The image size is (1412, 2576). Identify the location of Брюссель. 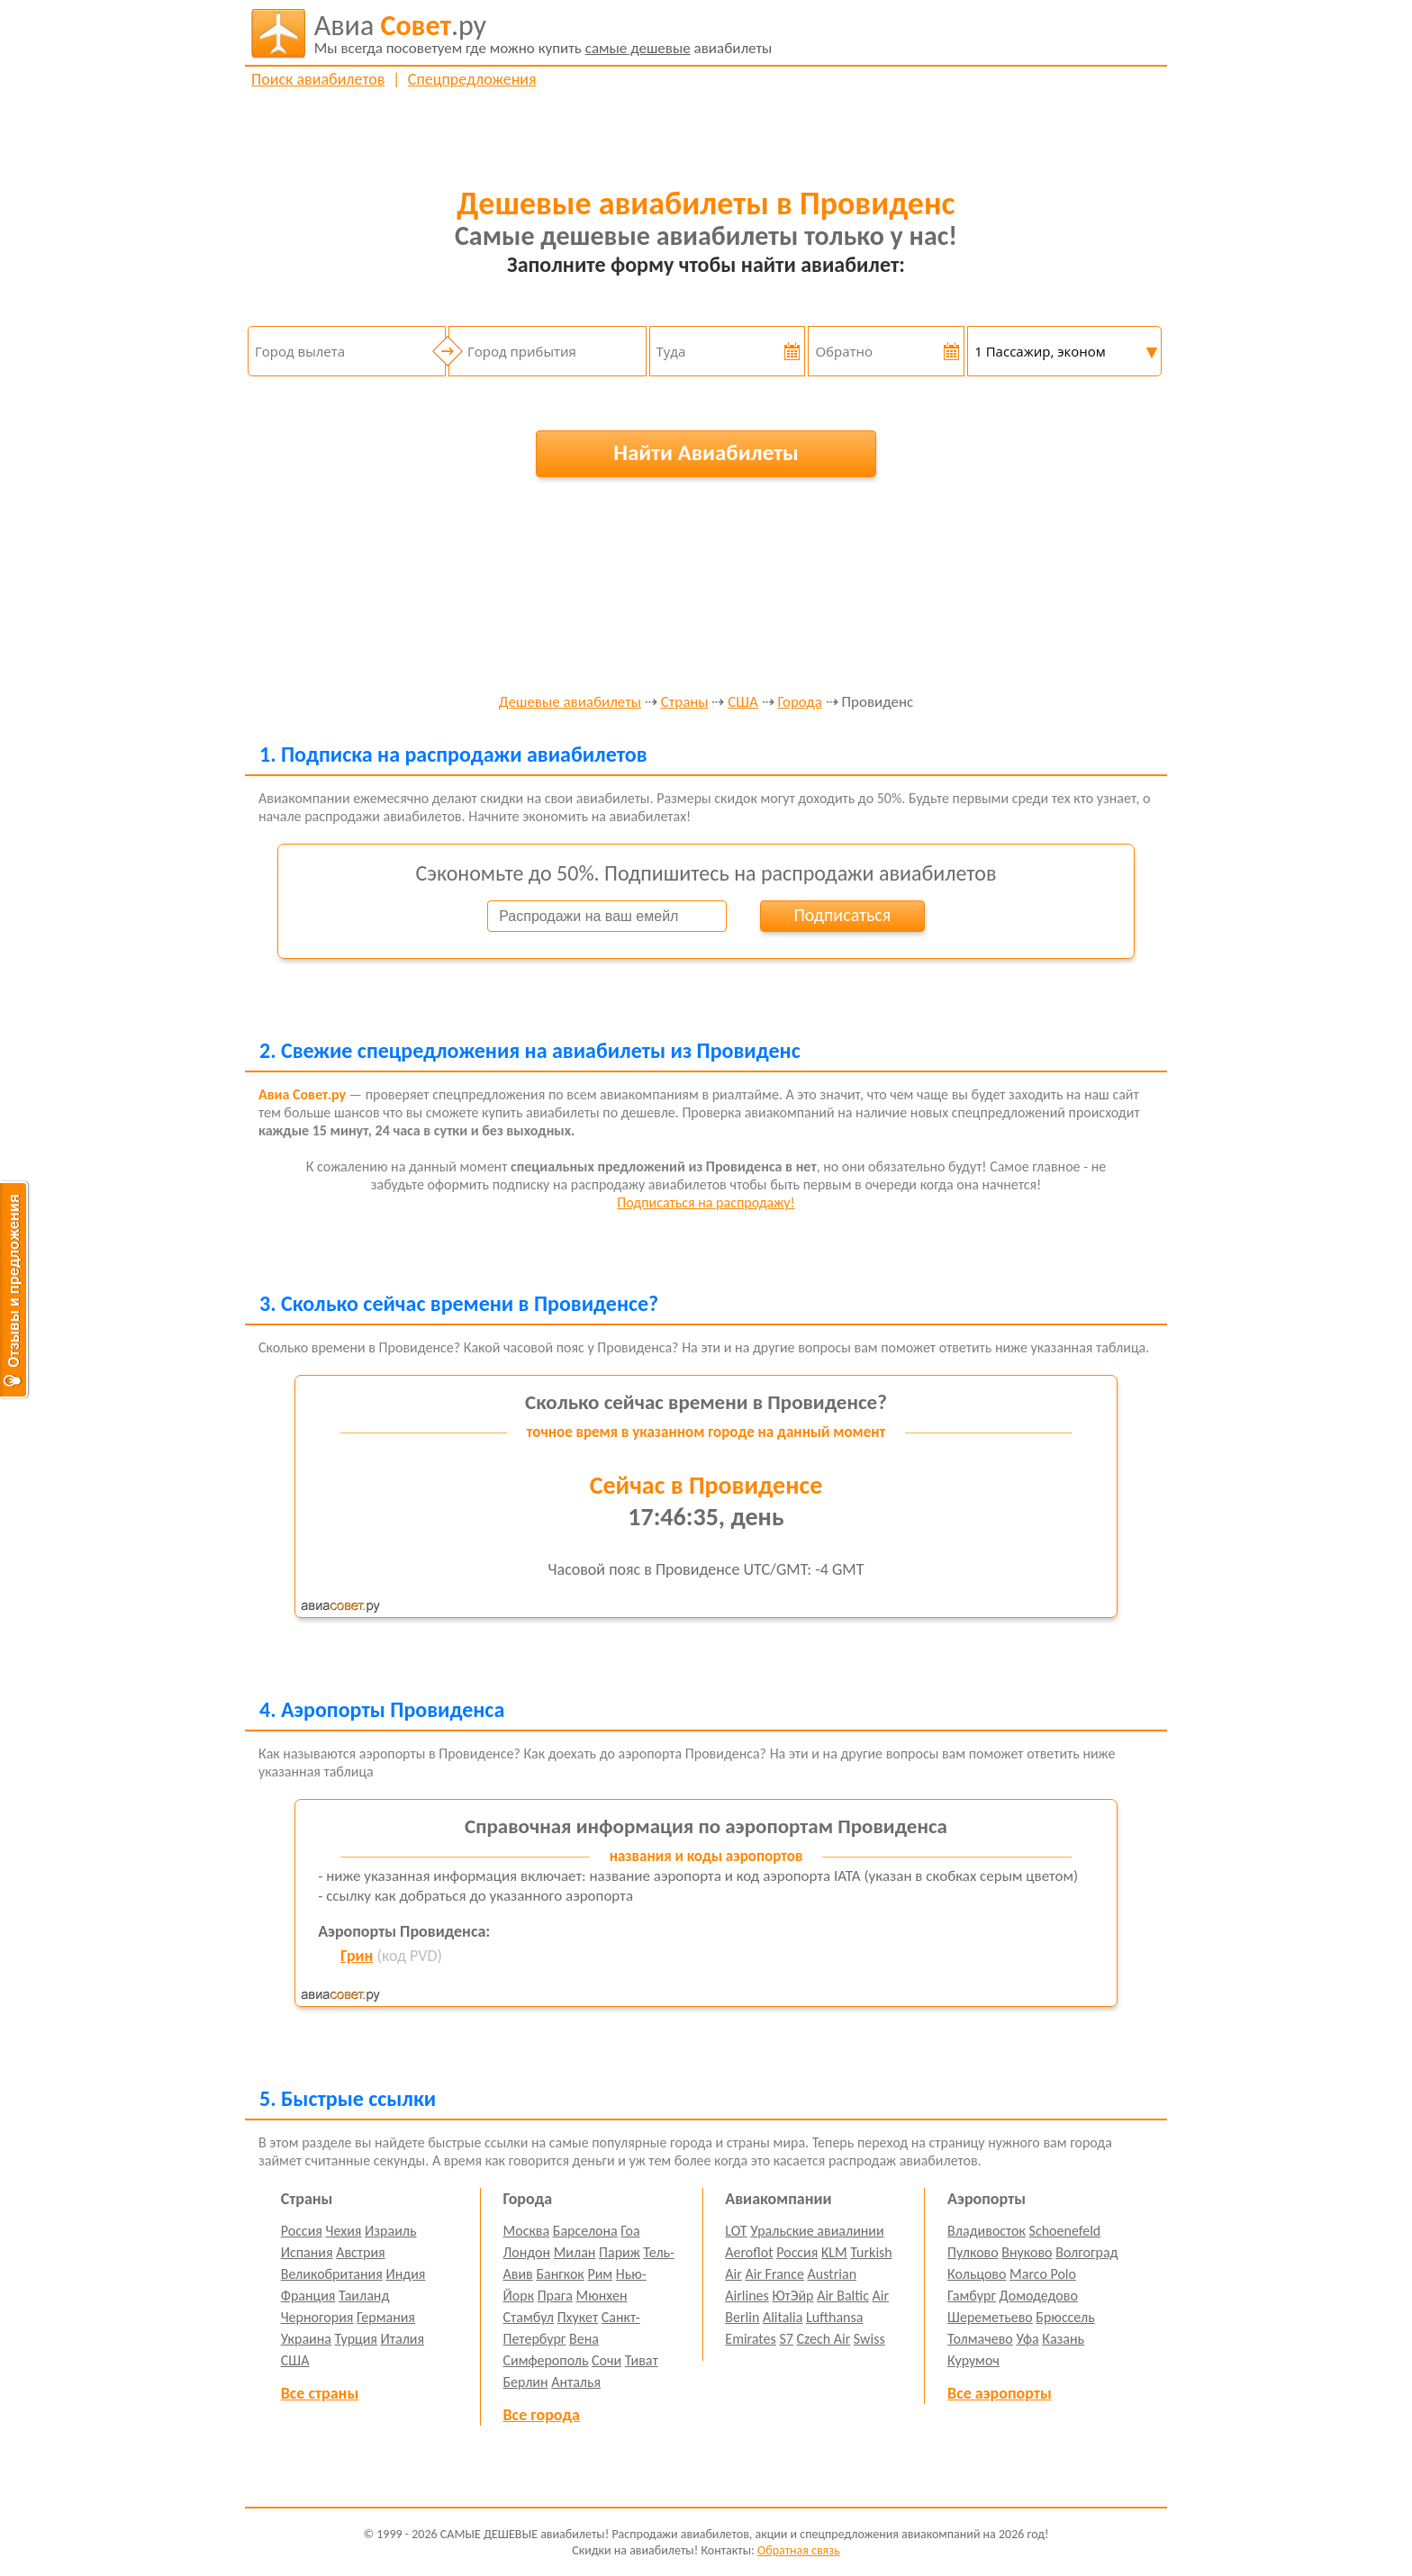
(1065, 2317).